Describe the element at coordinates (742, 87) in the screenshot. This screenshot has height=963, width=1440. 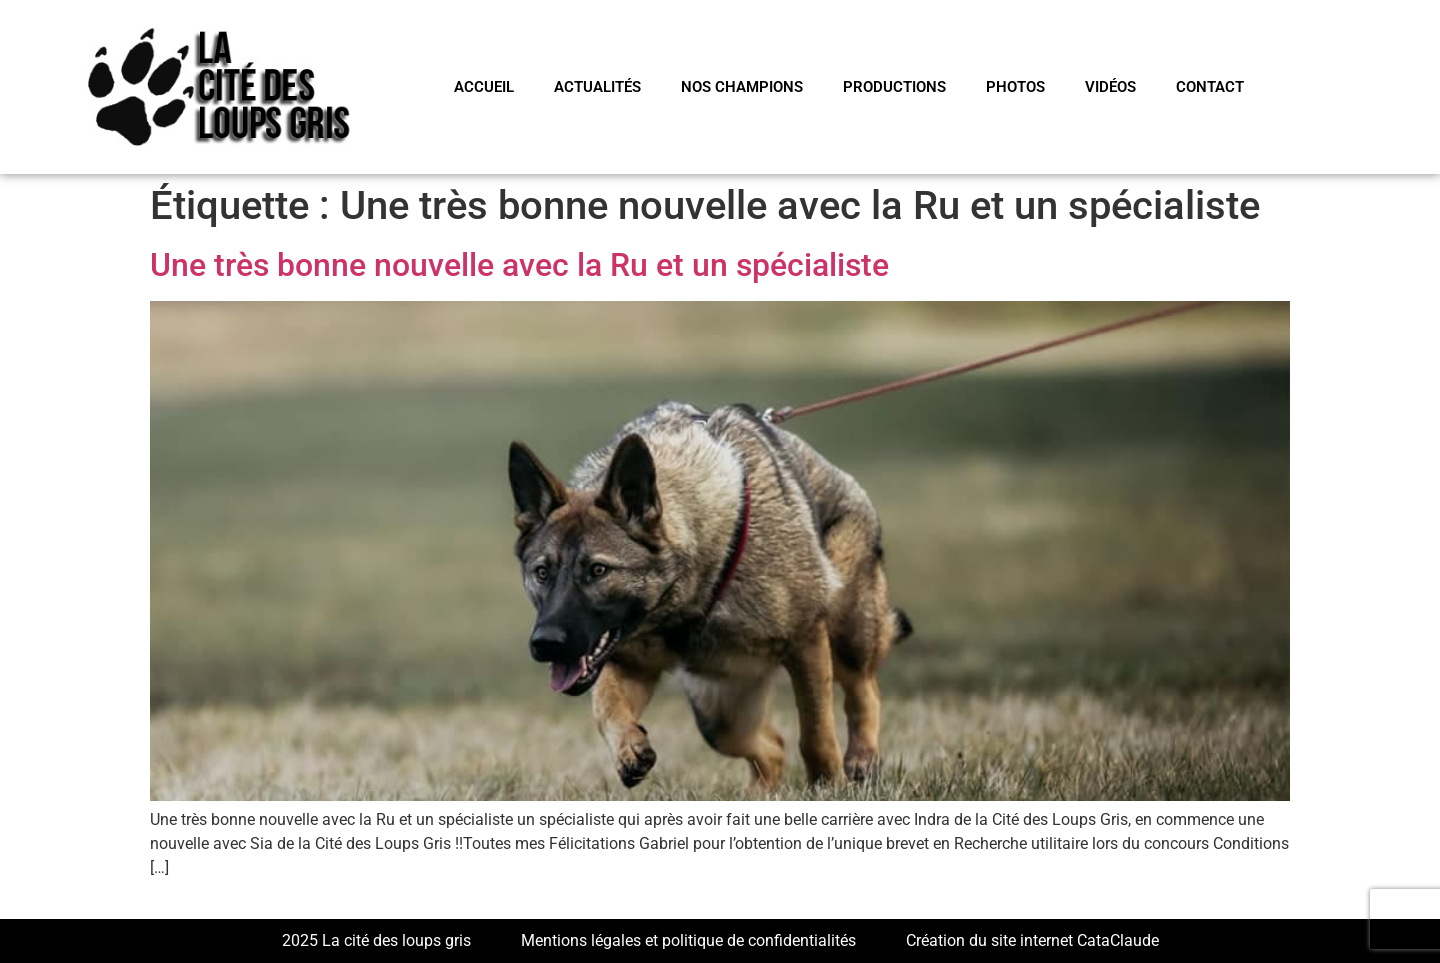
I see `NOS CHAMPIONS` at that location.